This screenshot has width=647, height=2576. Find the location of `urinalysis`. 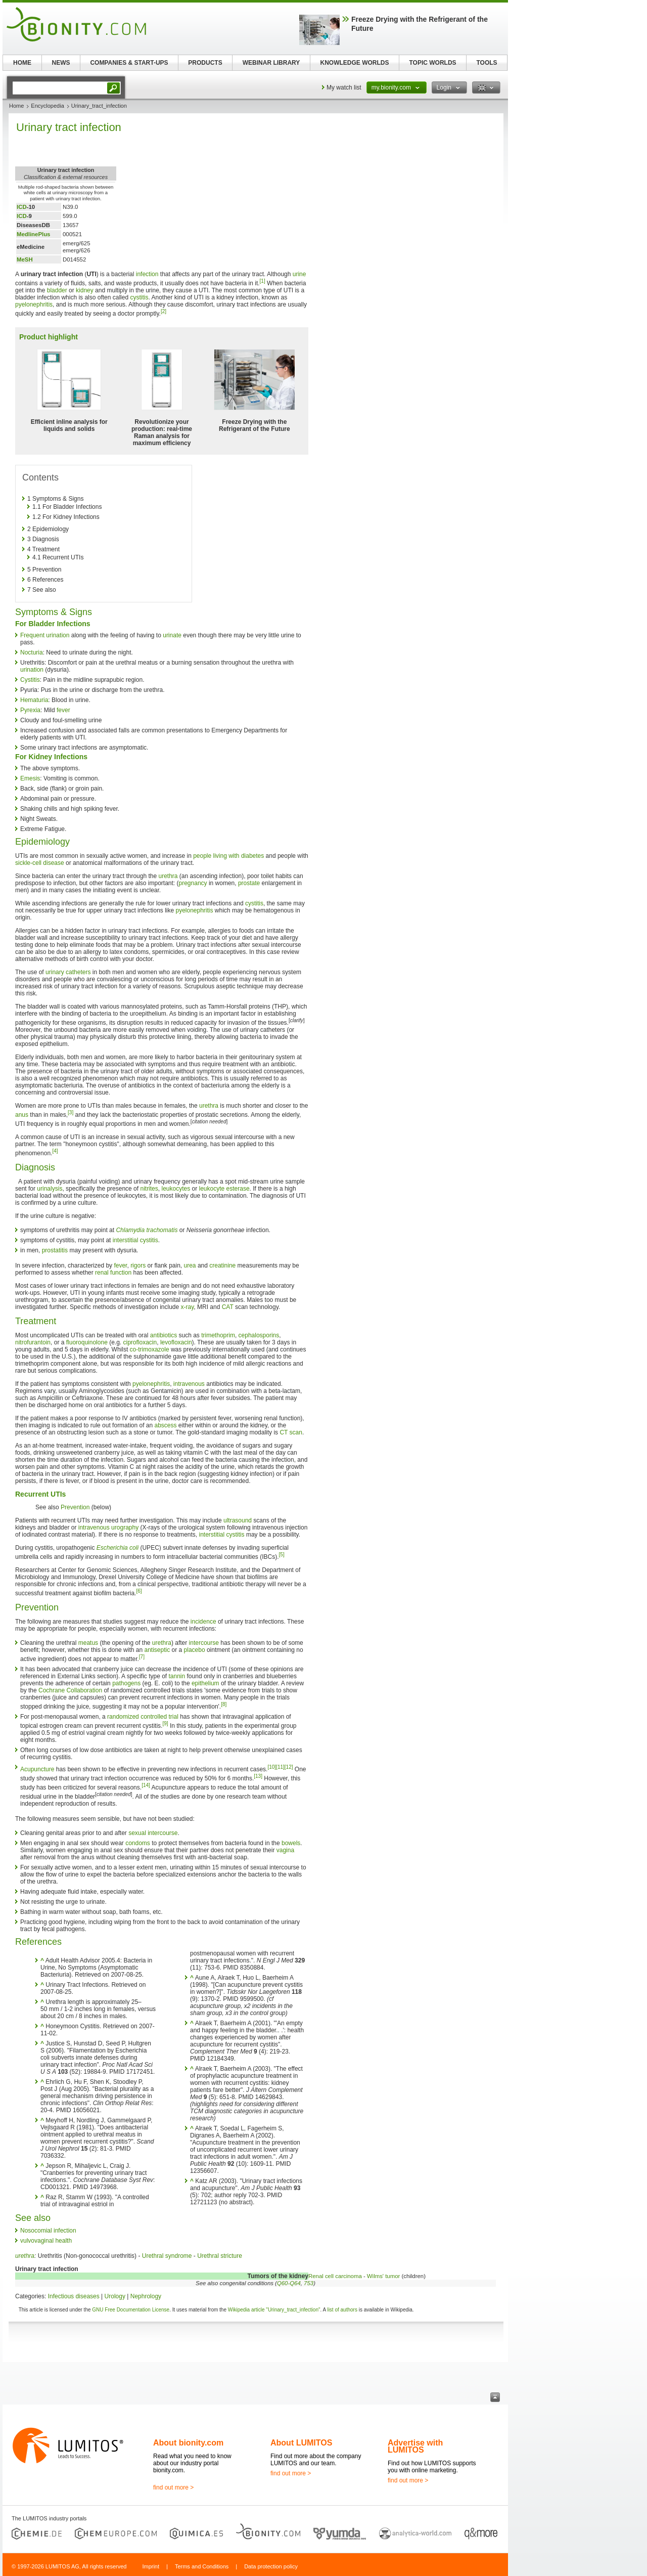

urinalysis is located at coordinates (49, 1188).